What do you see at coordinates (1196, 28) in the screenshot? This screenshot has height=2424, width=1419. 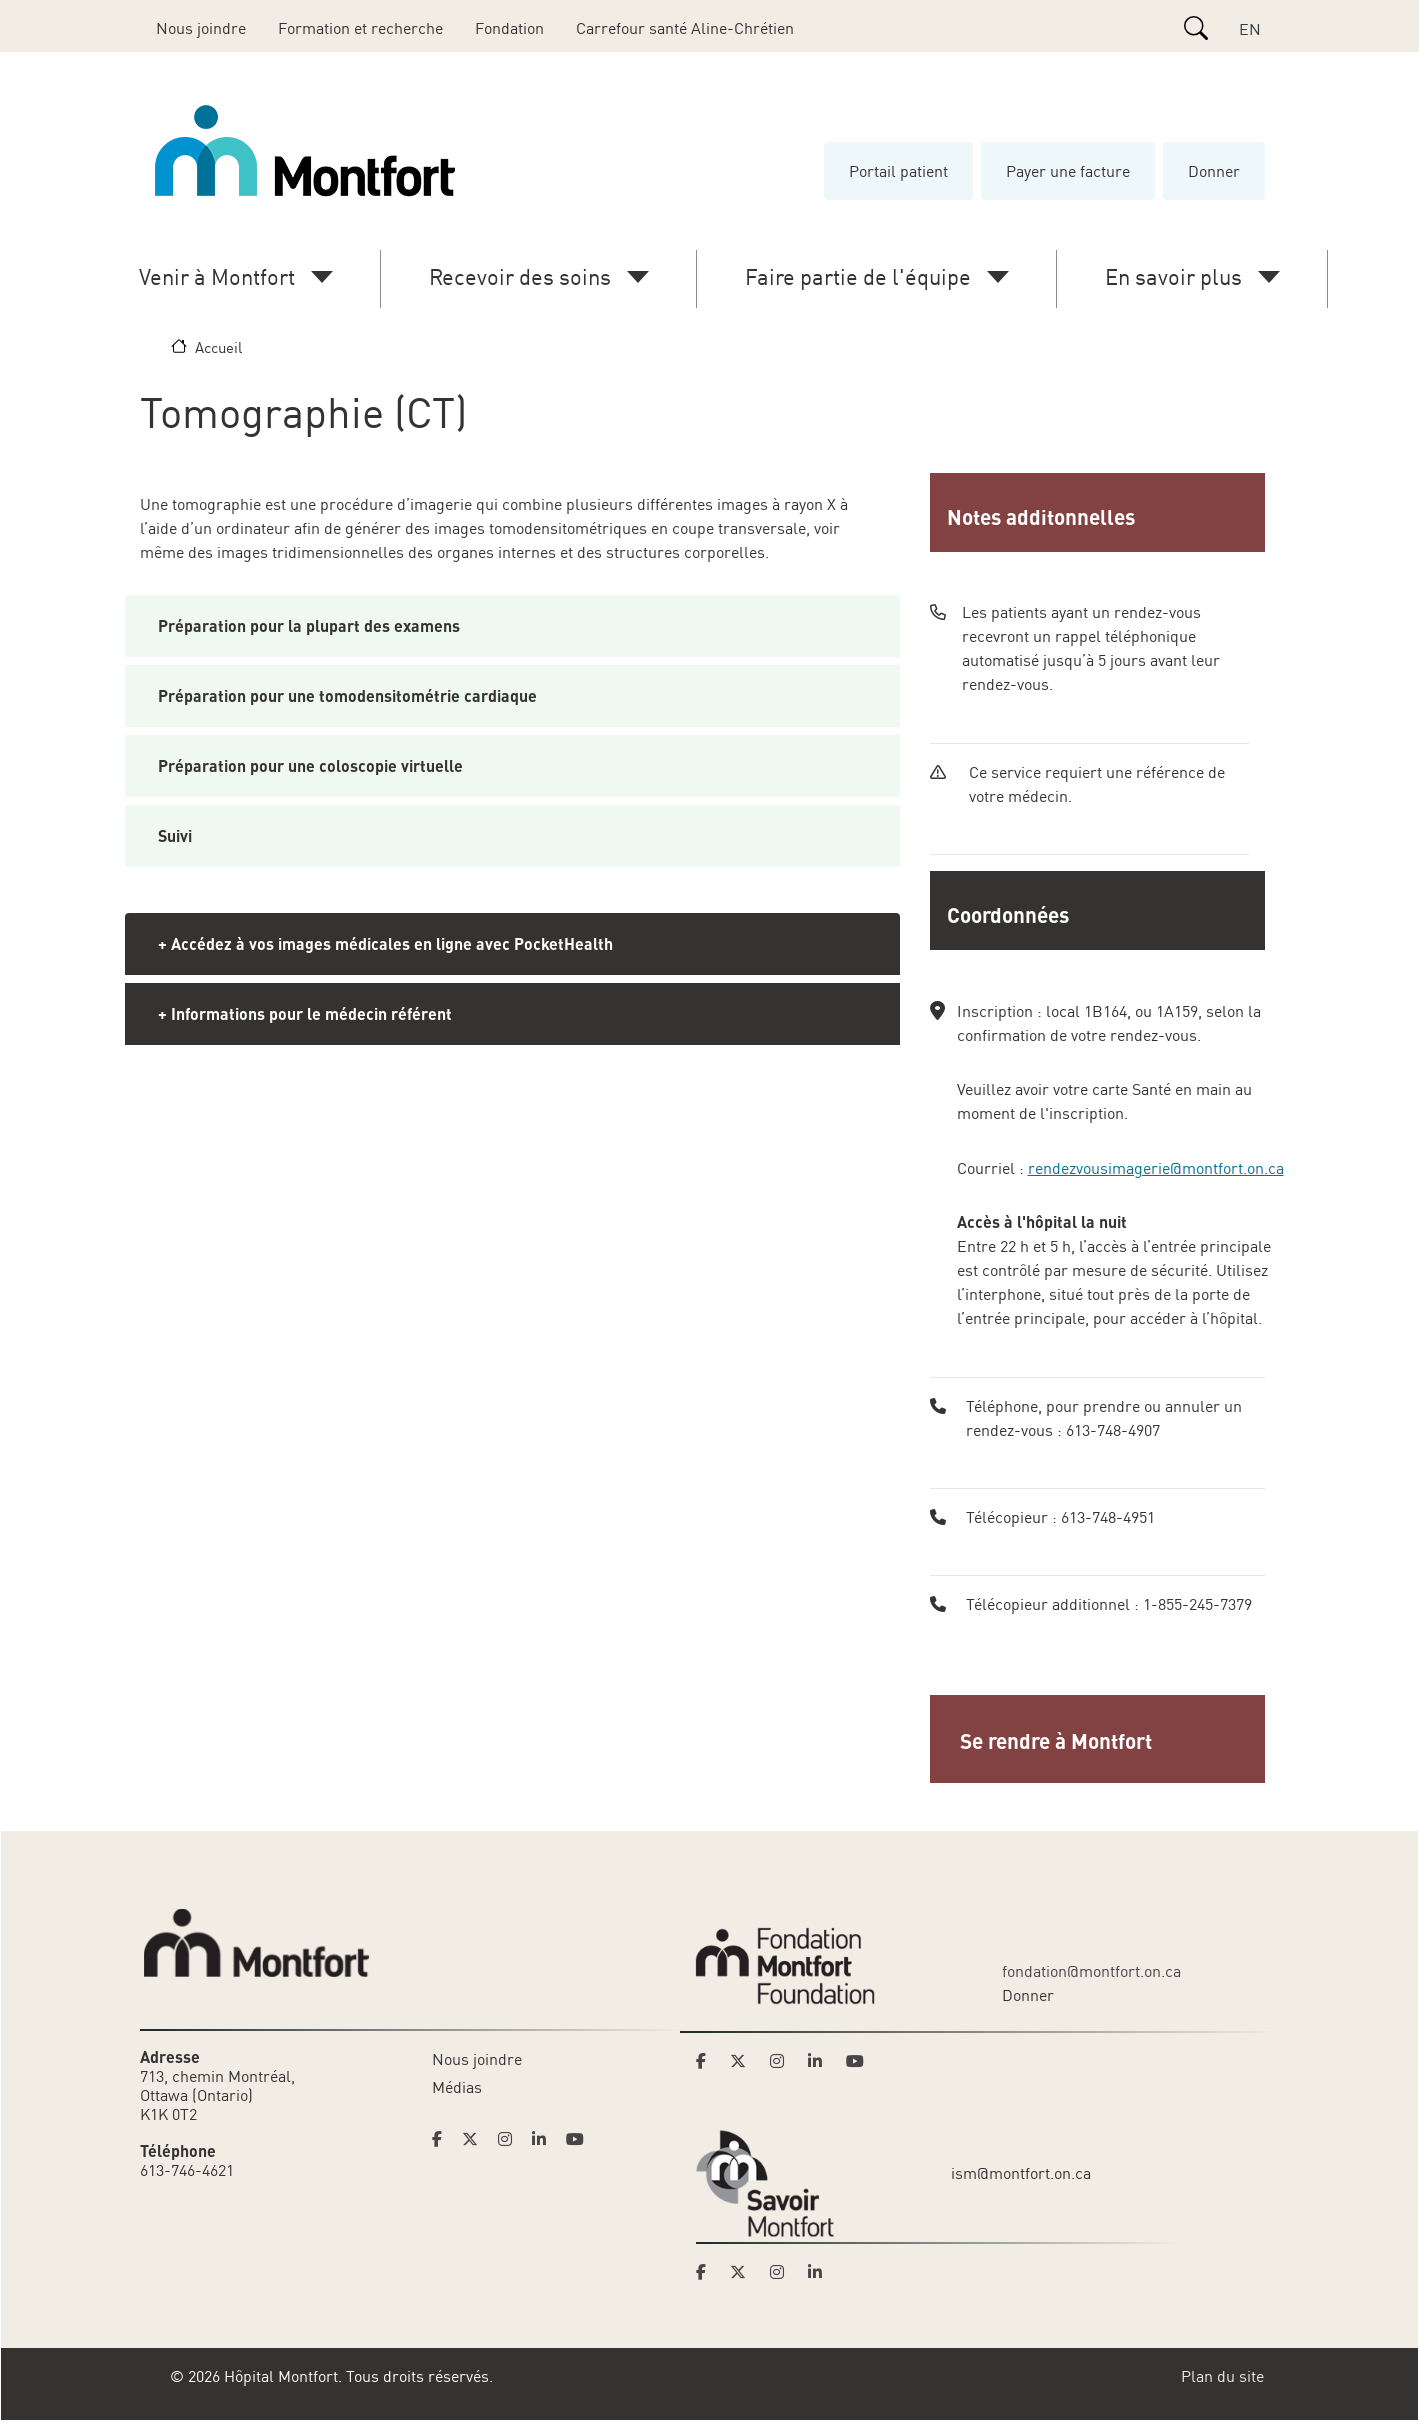 I see `[Search]` at bounding box center [1196, 28].